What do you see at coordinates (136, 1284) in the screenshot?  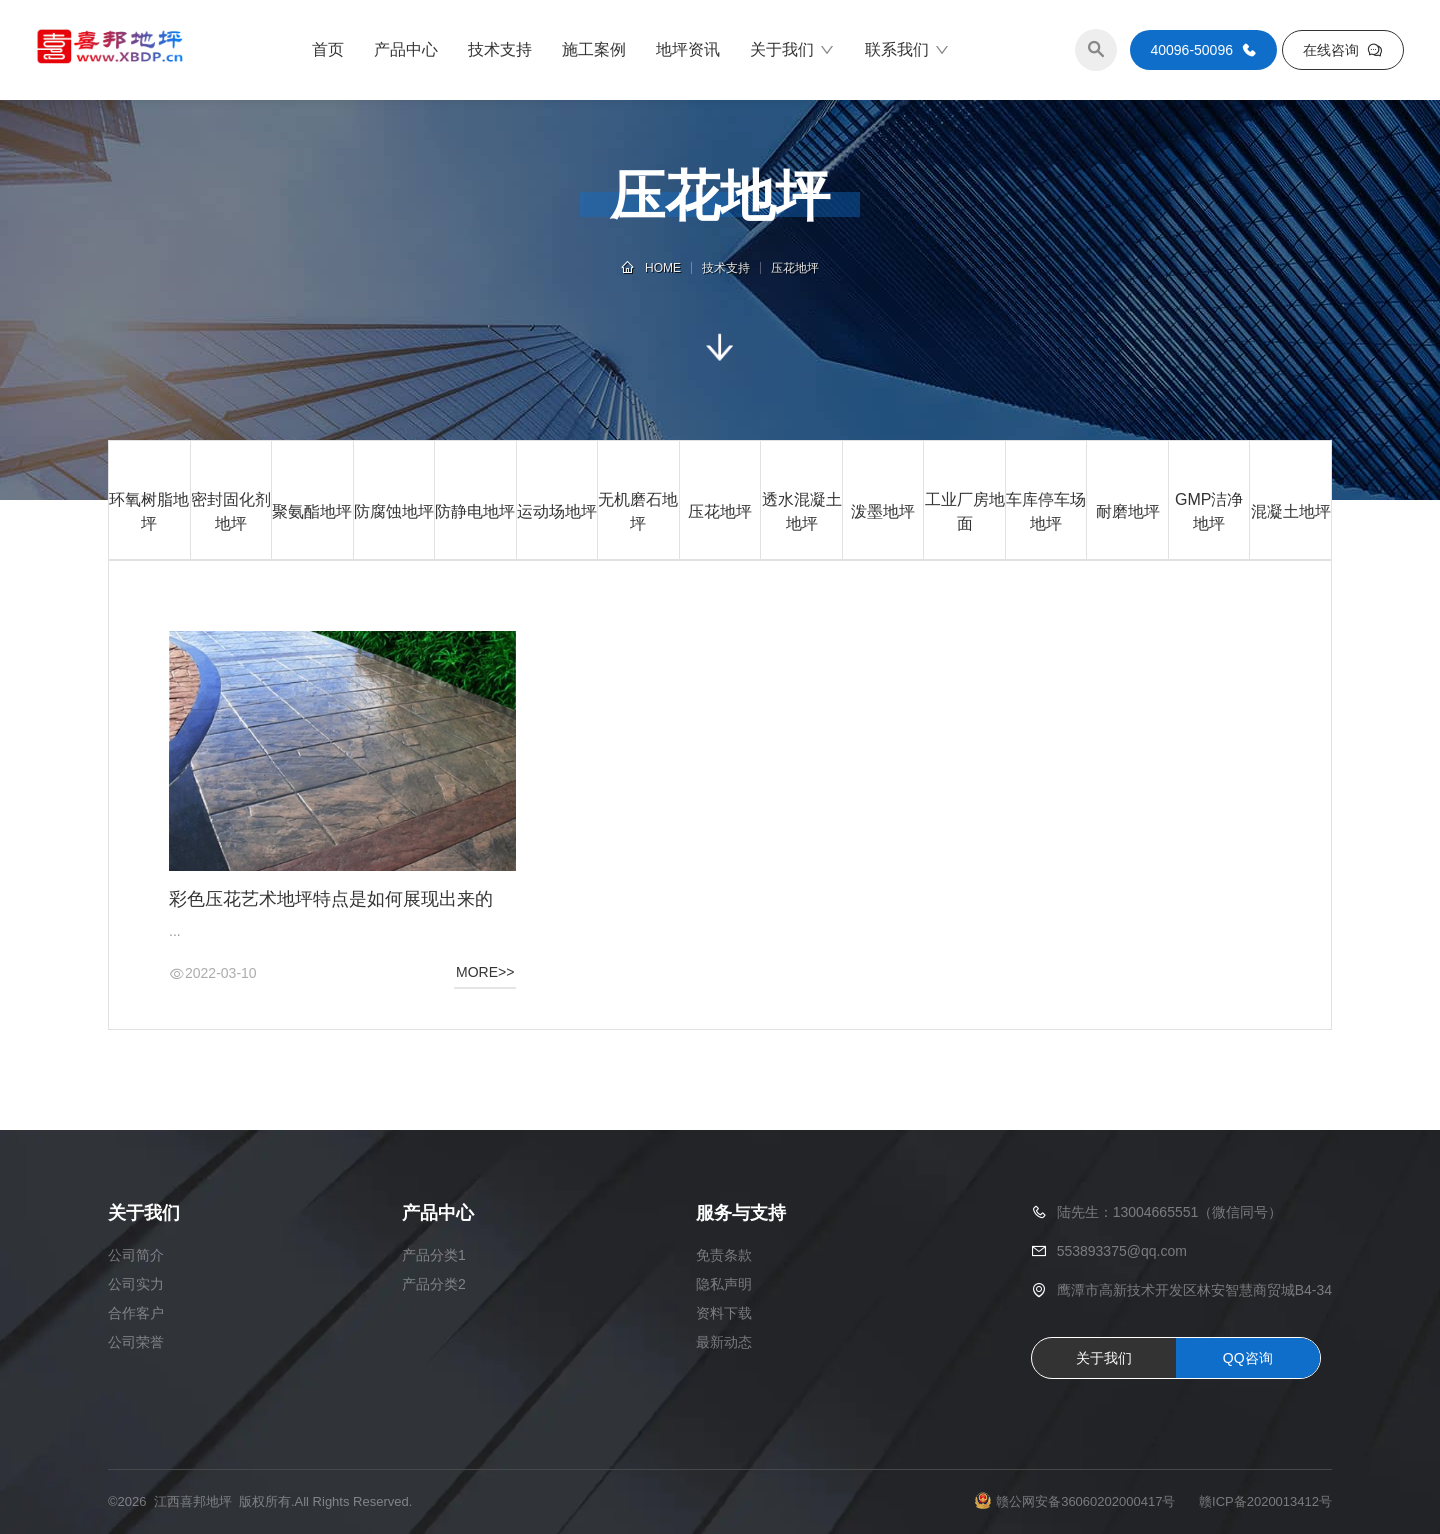 I see `公司实力` at bounding box center [136, 1284].